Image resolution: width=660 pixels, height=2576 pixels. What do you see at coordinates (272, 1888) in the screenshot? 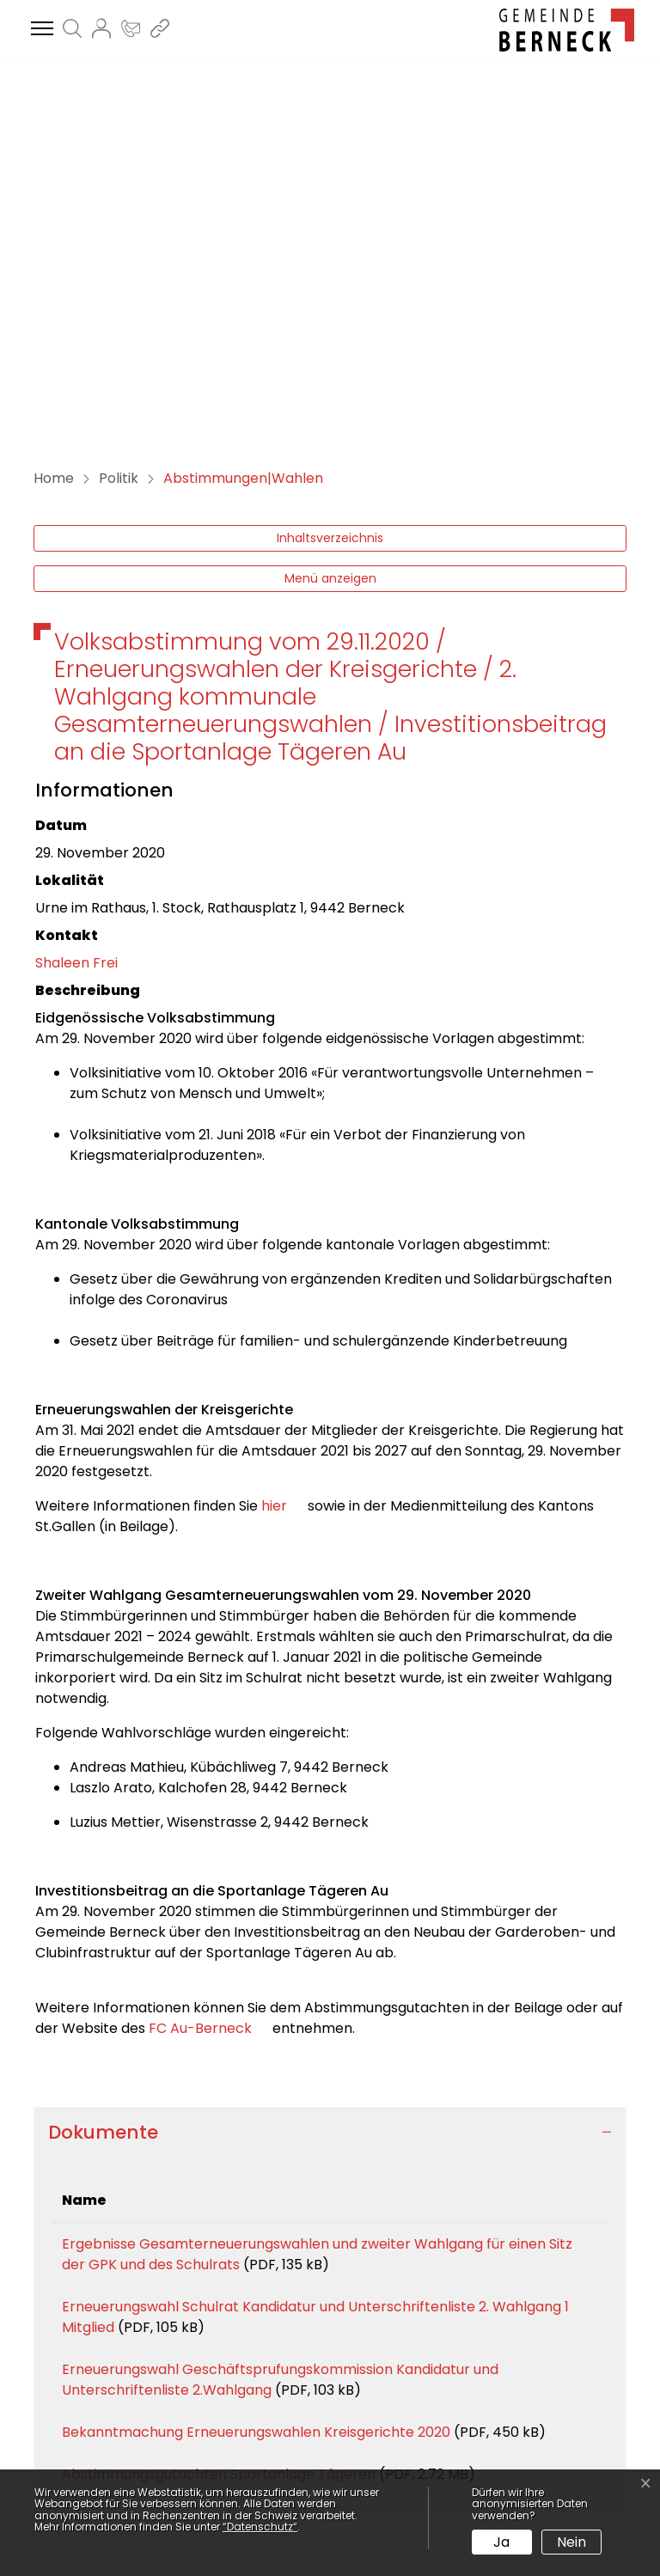
I see `Ergebnisse Gesamterneuerungswahlen und zweiter Wahlgang für einen Sitz der GPK und des Schulrats` at bounding box center [272, 1888].